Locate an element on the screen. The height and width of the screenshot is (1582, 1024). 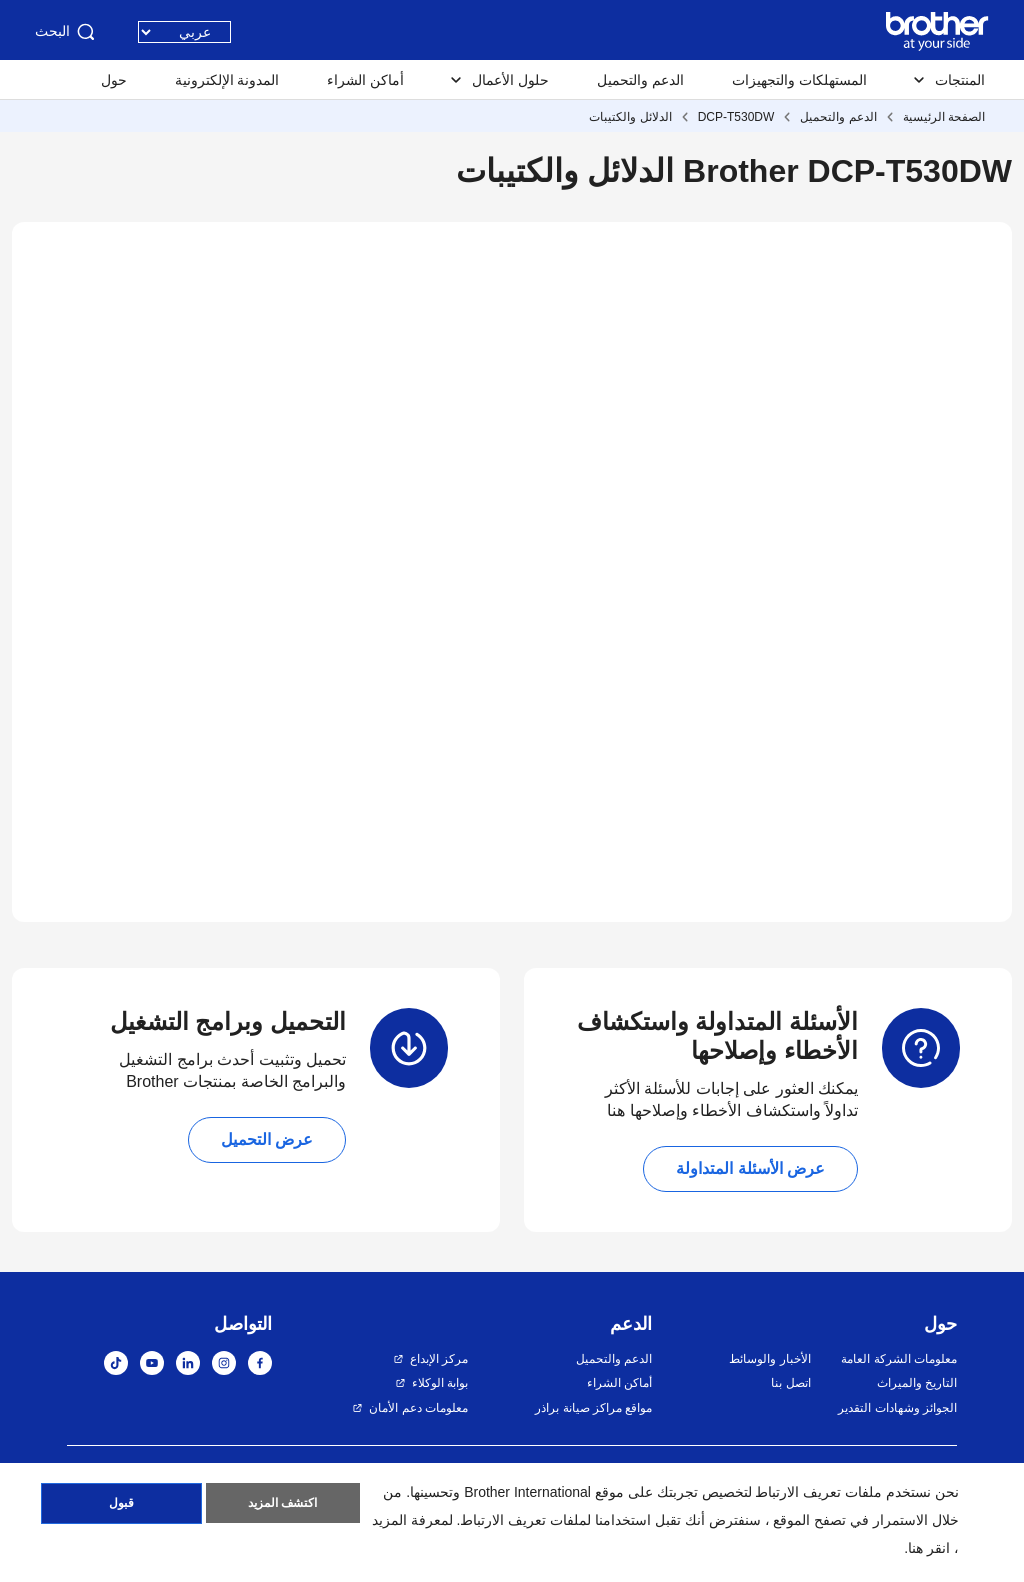
قبول is located at coordinates (121, 1505).